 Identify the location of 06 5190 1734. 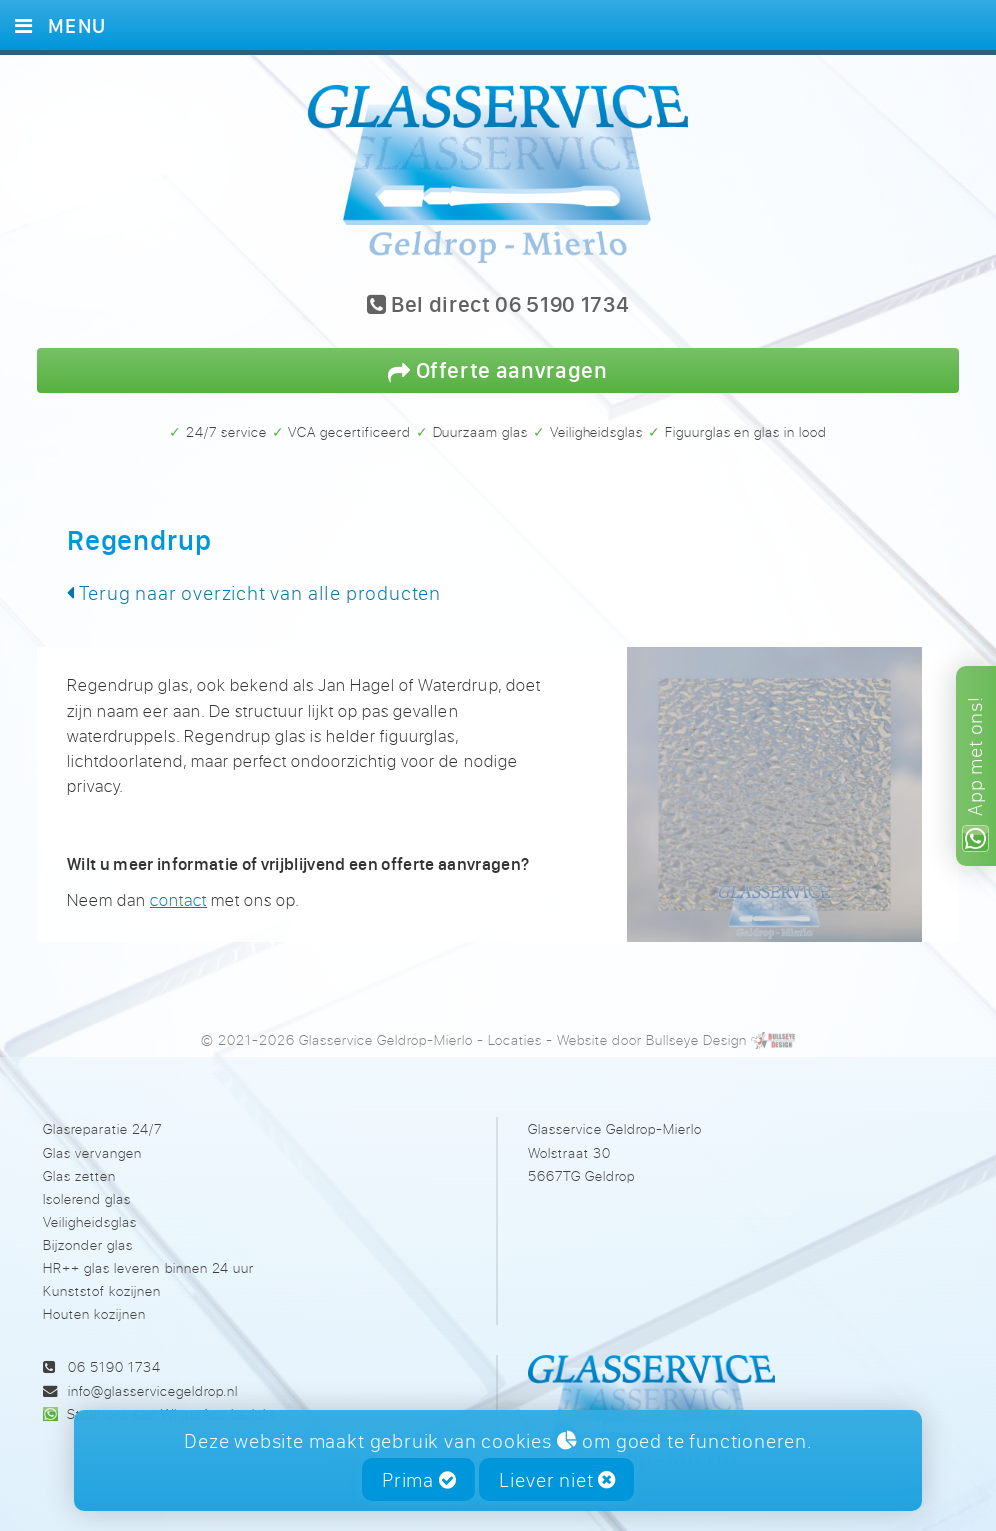
(114, 1366).